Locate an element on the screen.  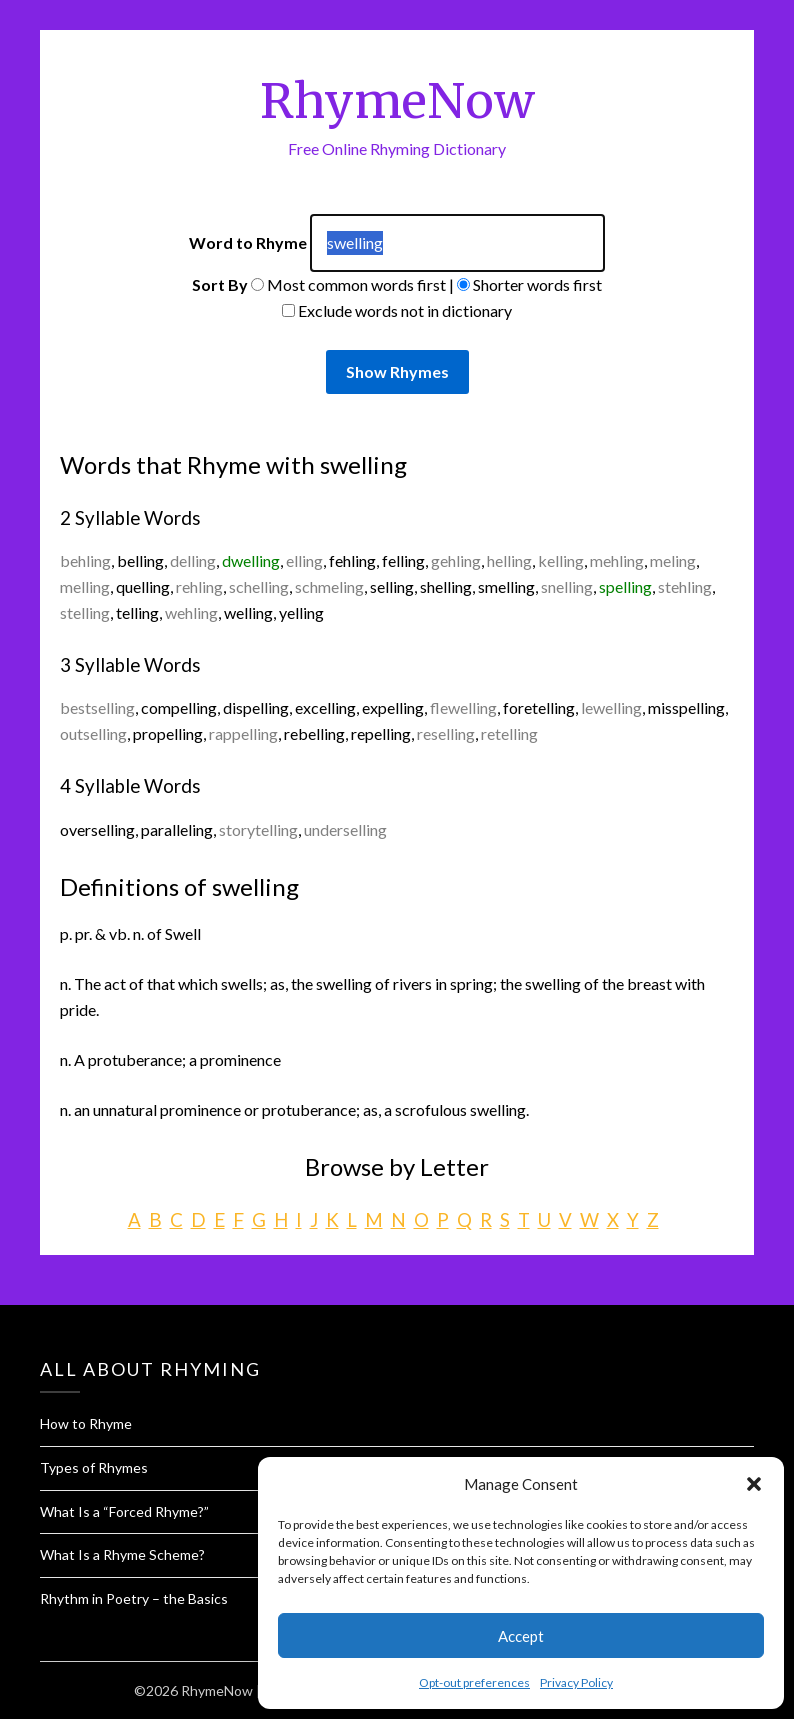
RhymeNow is located at coordinates (397, 101).